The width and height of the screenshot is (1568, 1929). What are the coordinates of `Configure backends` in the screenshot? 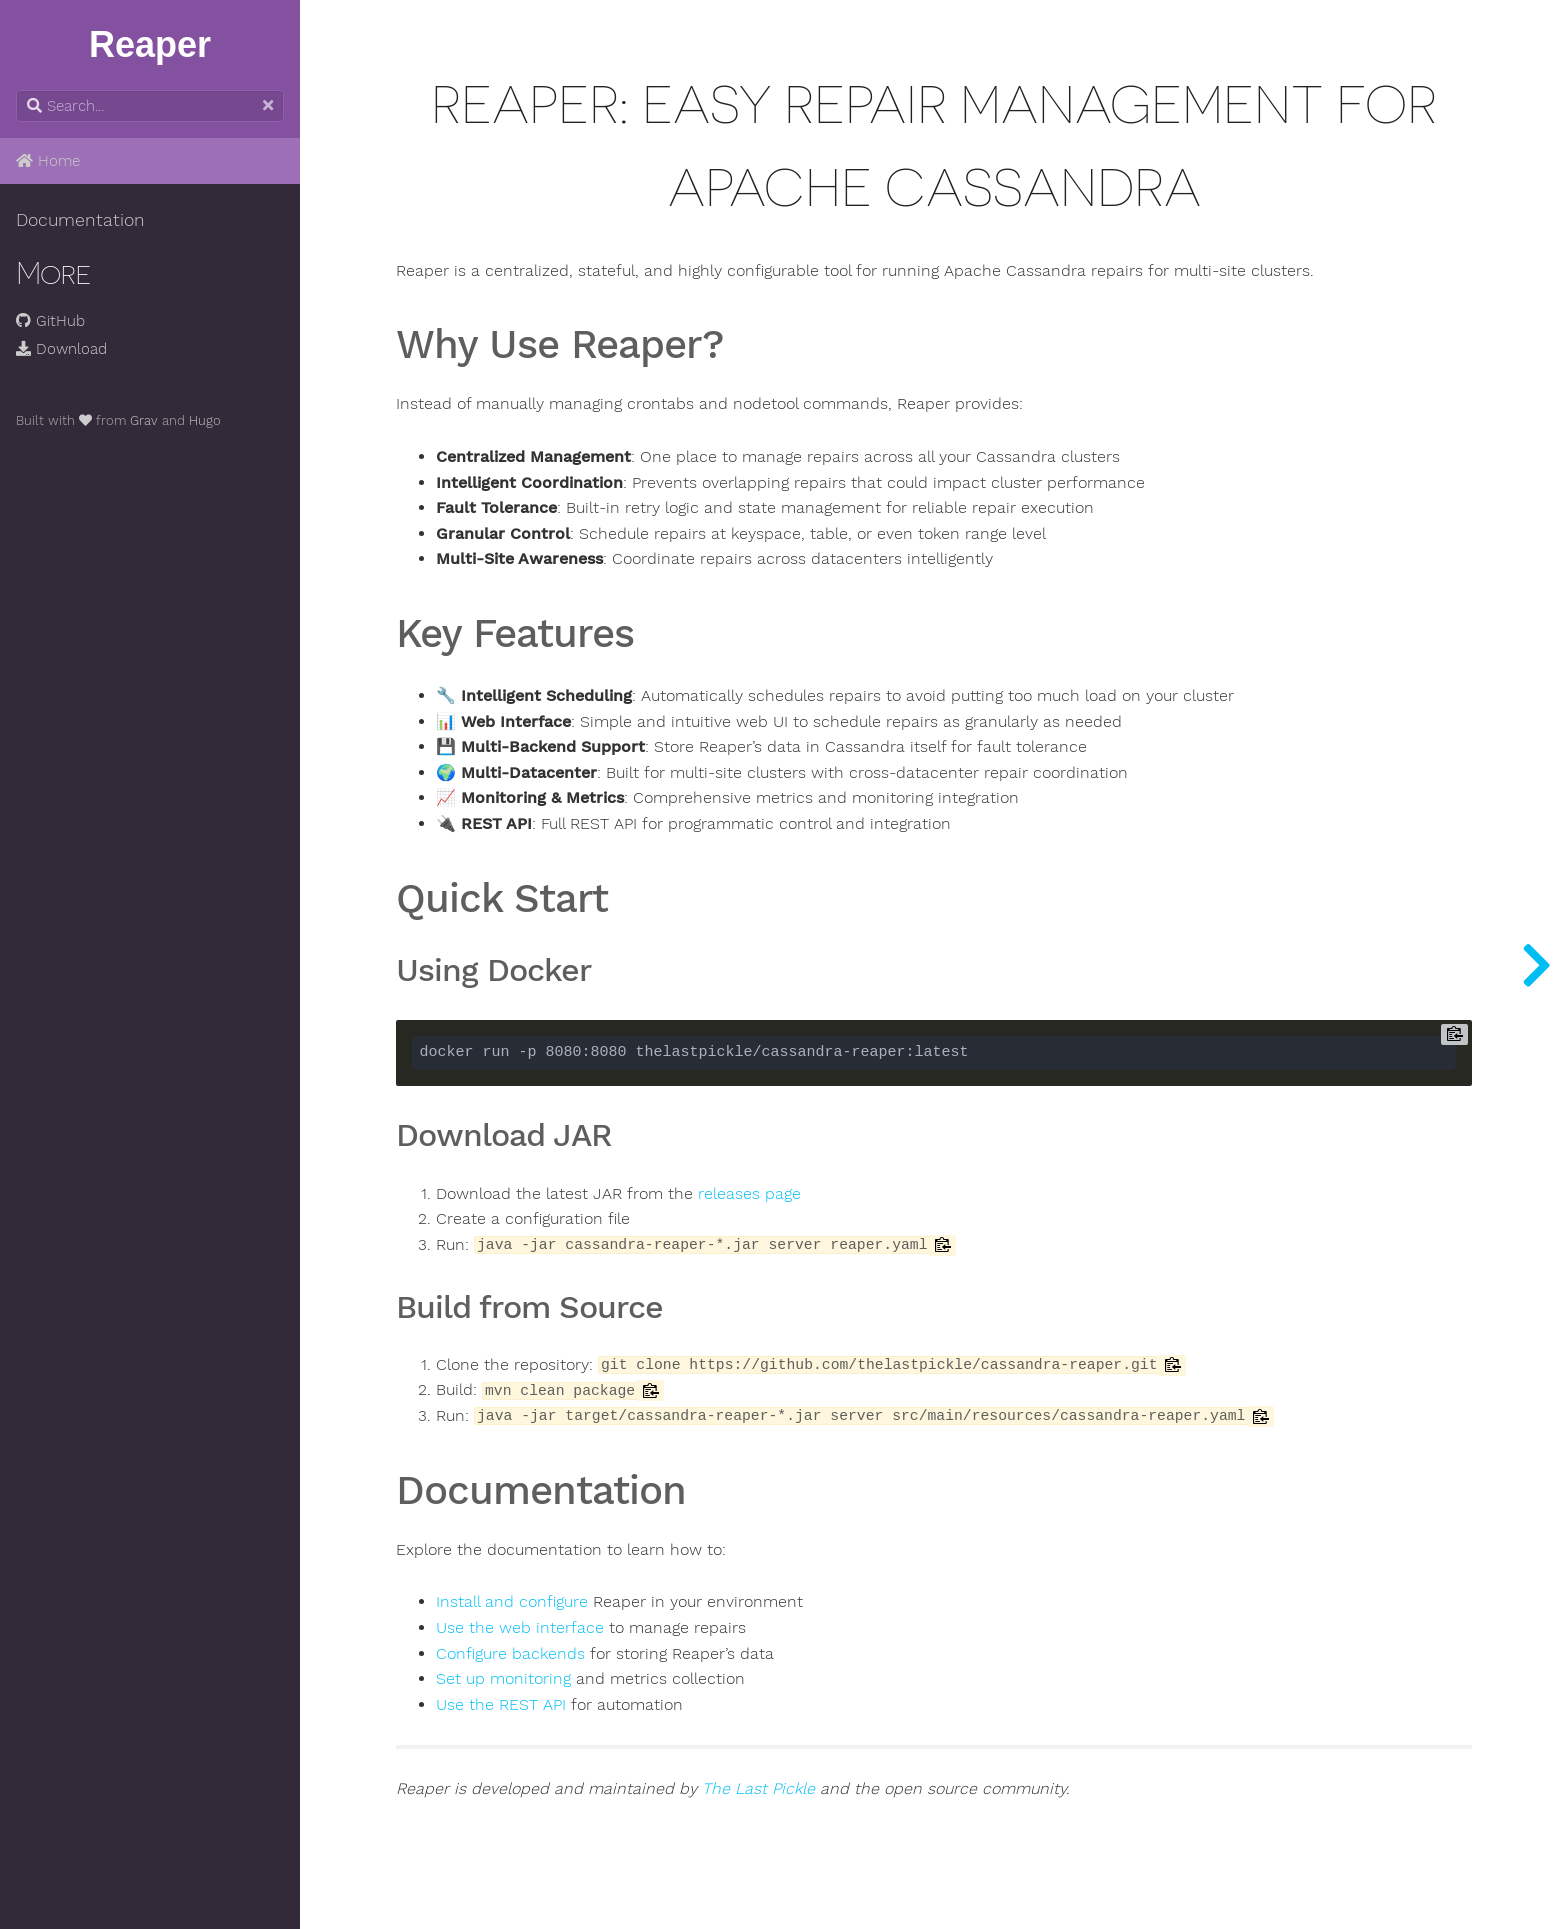 It's located at (510, 1654).